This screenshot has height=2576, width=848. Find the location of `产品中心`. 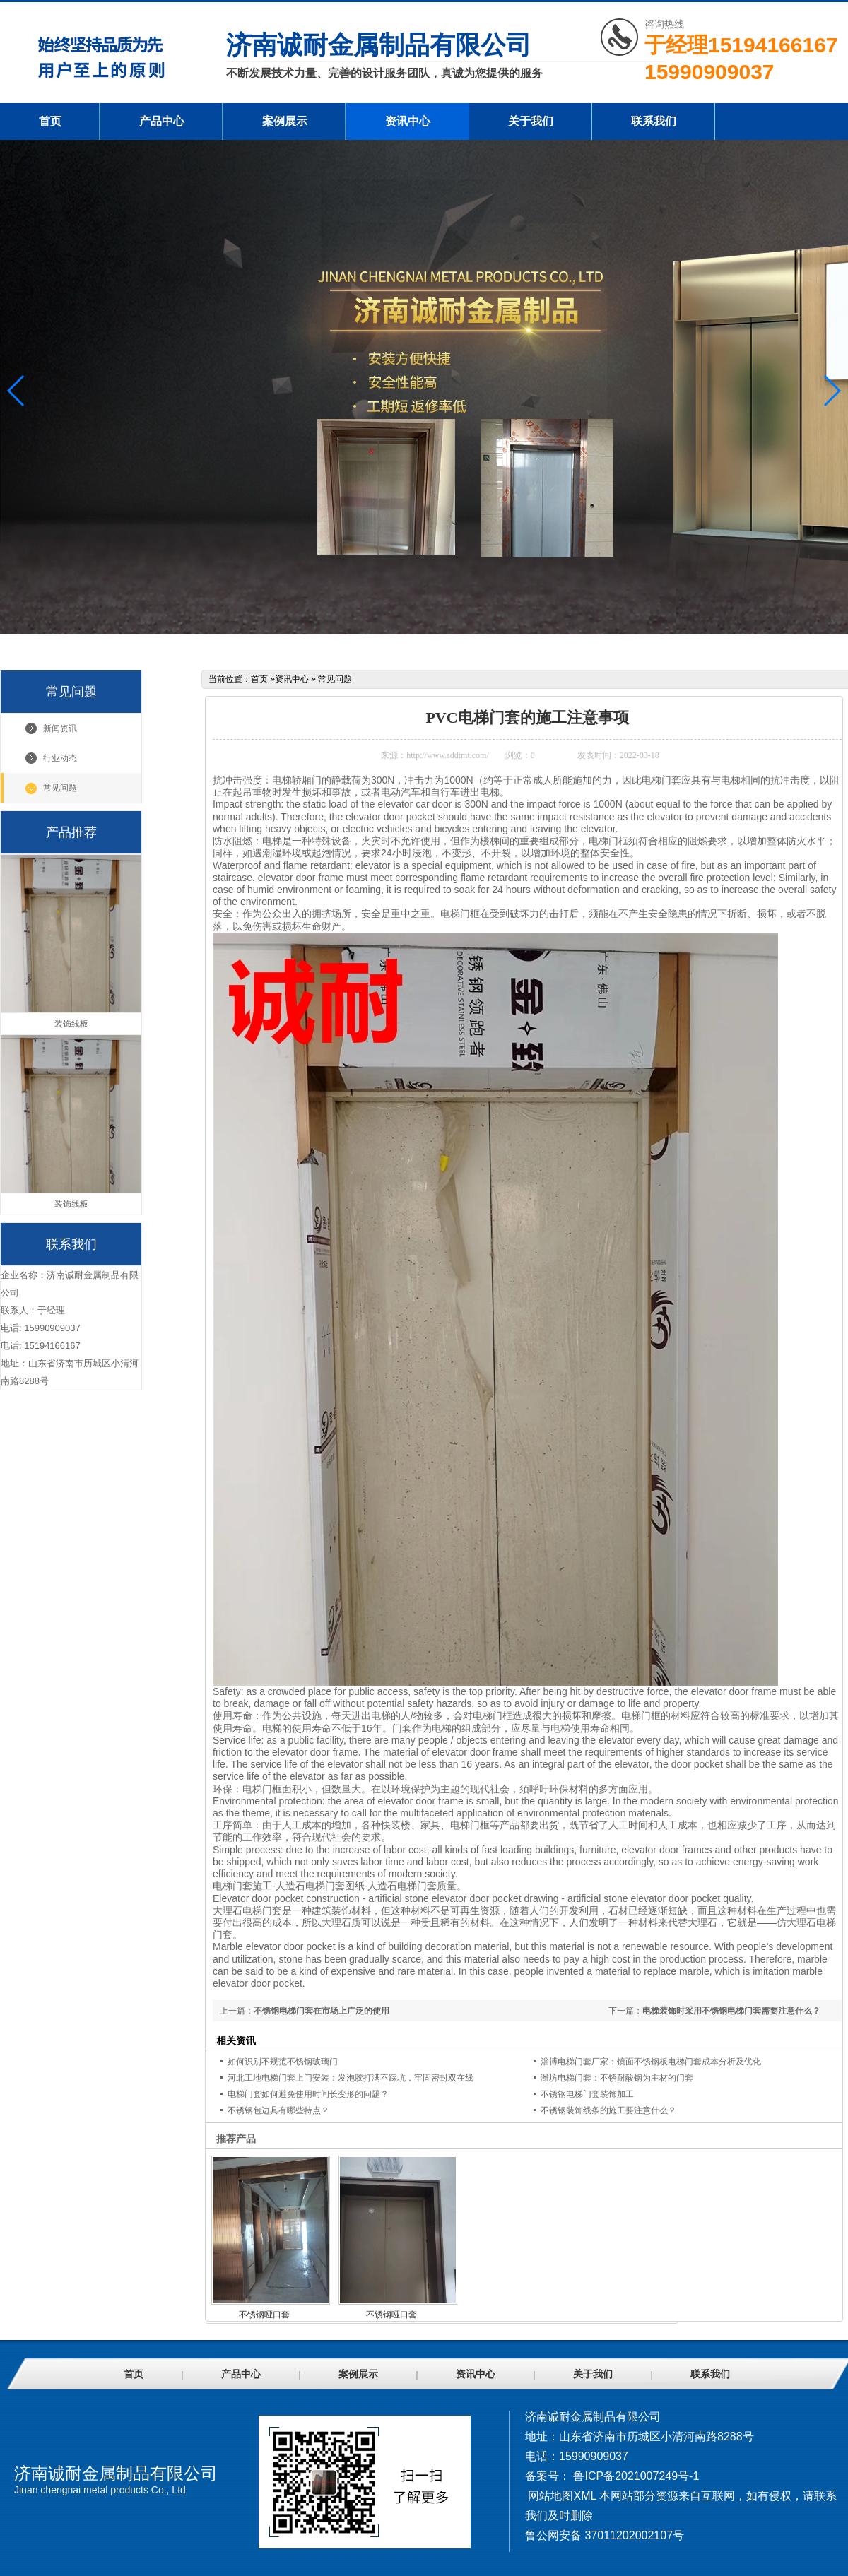

产品中心 is located at coordinates (161, 121).